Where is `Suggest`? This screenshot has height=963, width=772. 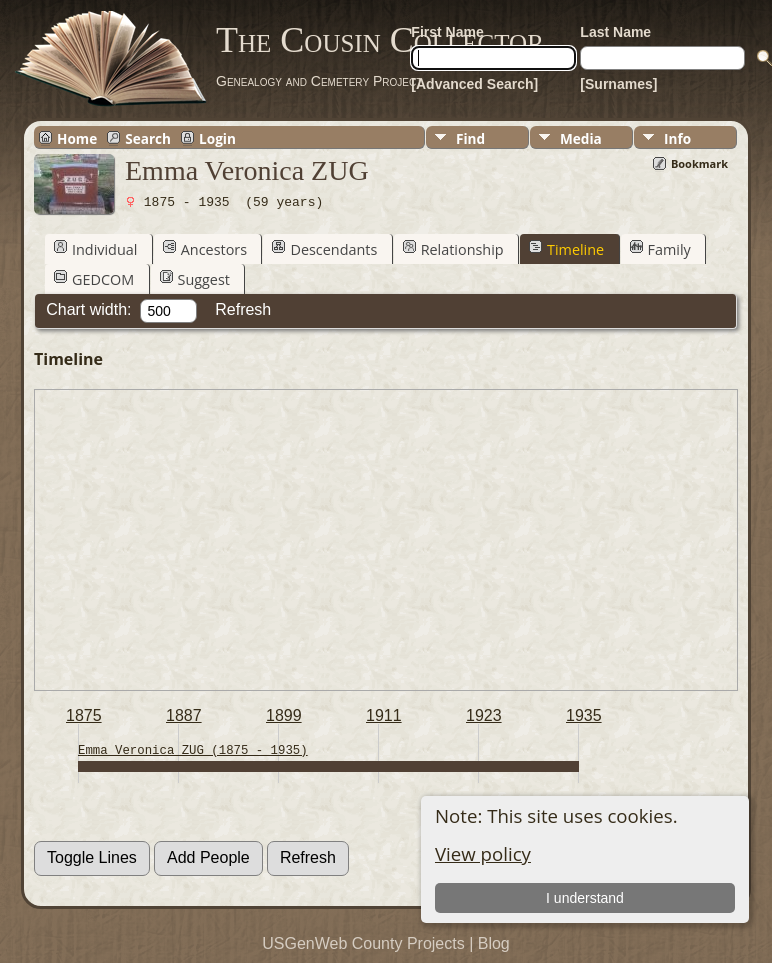
Suggest is located at coordinates (195, 279).